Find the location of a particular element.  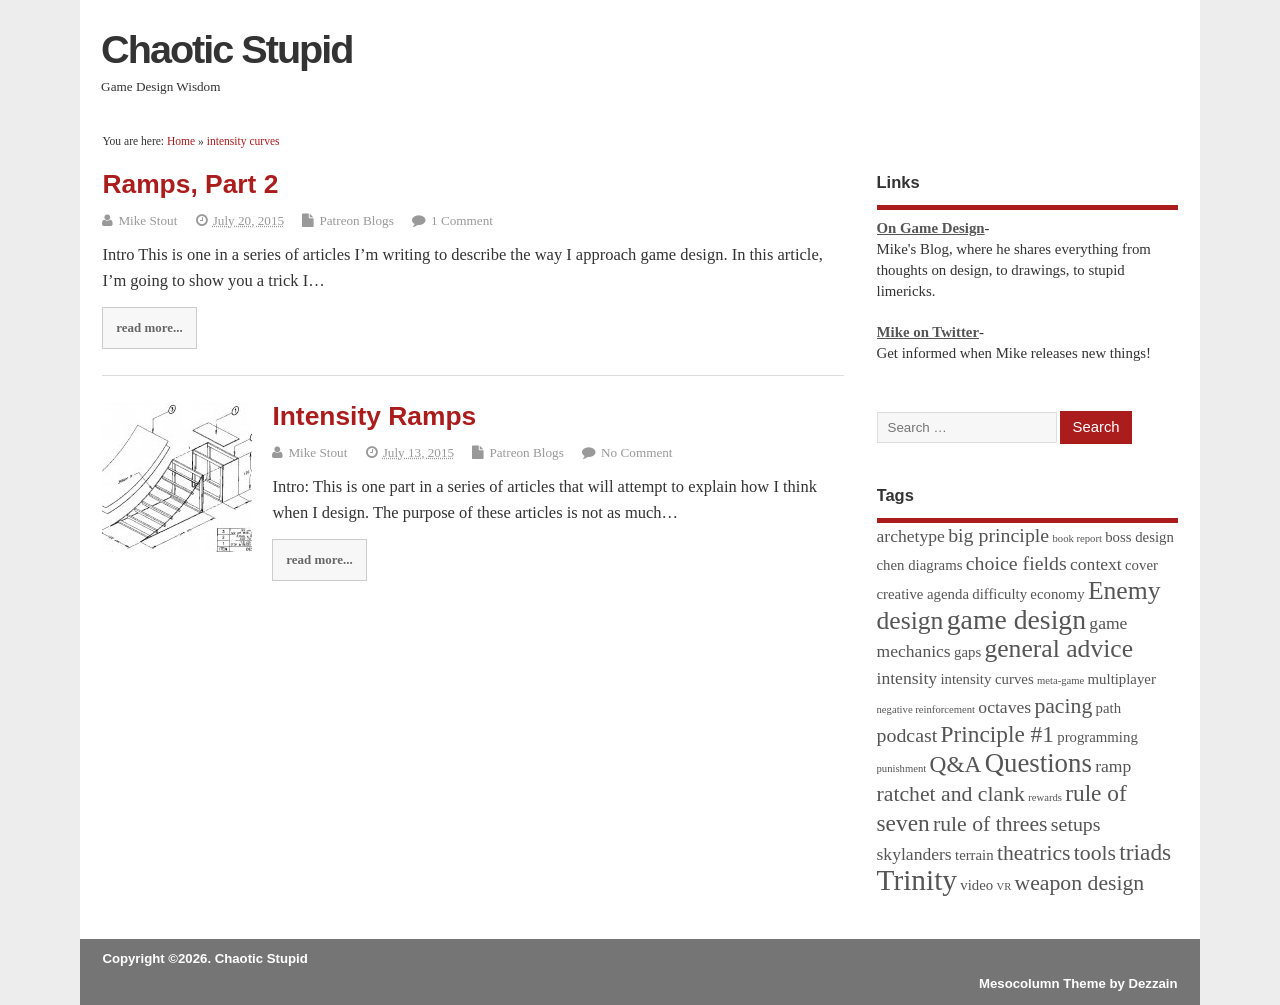

triads [triads (6 items)] is located at coordinates (1145, 852).